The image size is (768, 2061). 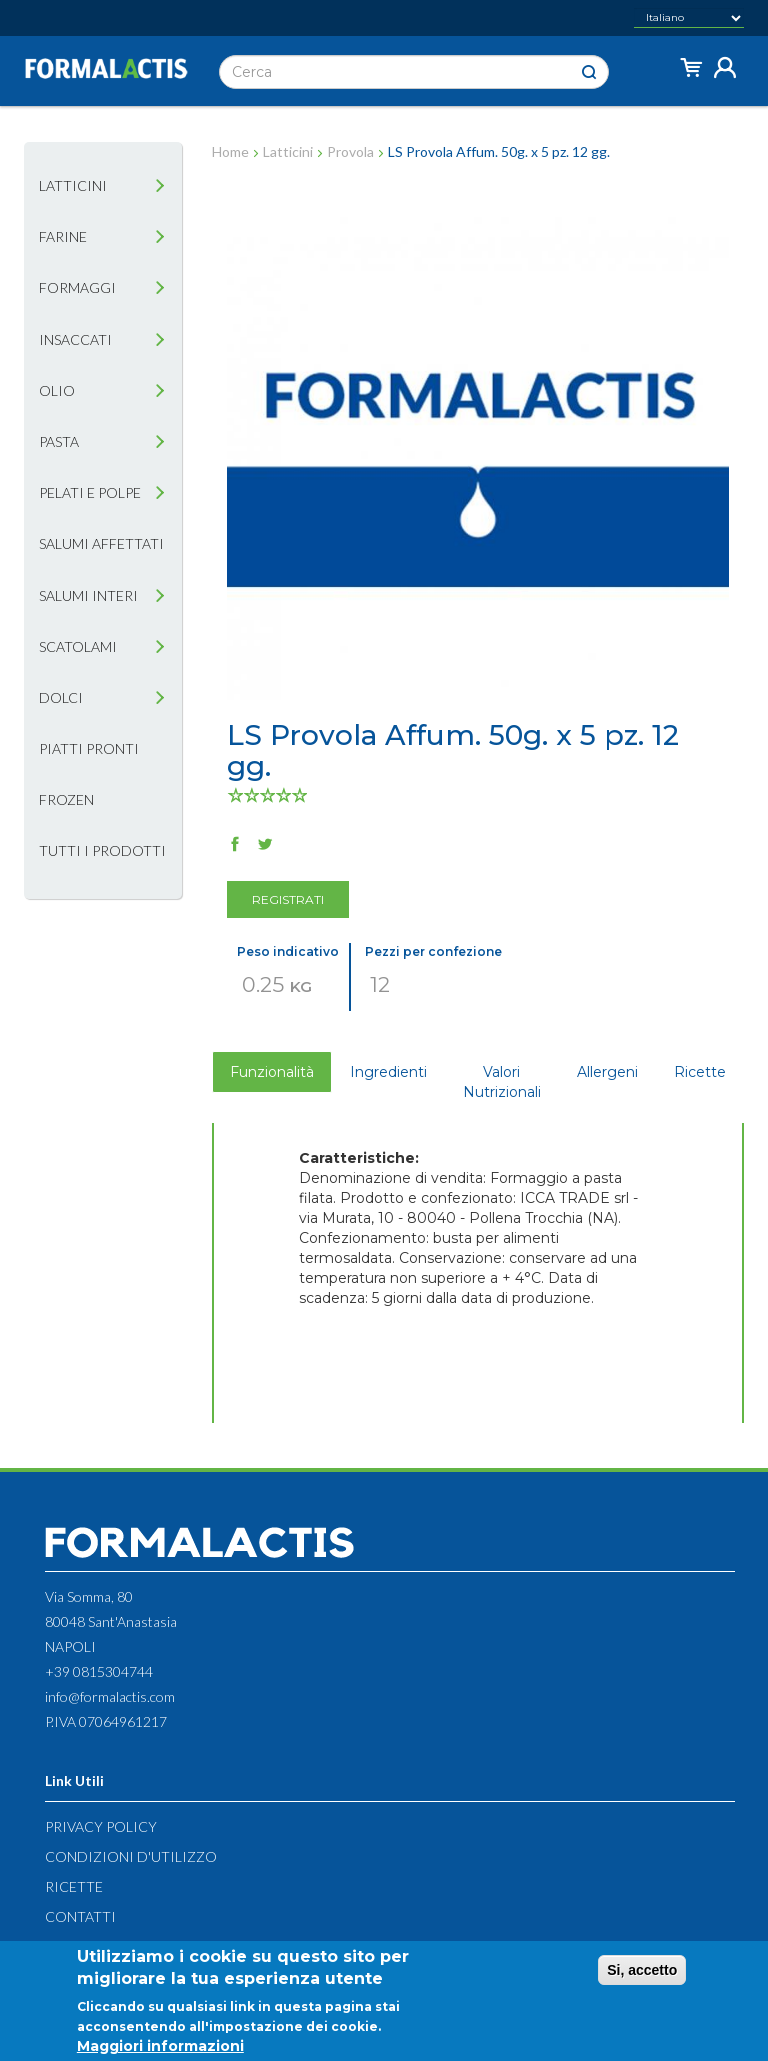 I want to click on Salumi interi, so click(x=88, y=595).